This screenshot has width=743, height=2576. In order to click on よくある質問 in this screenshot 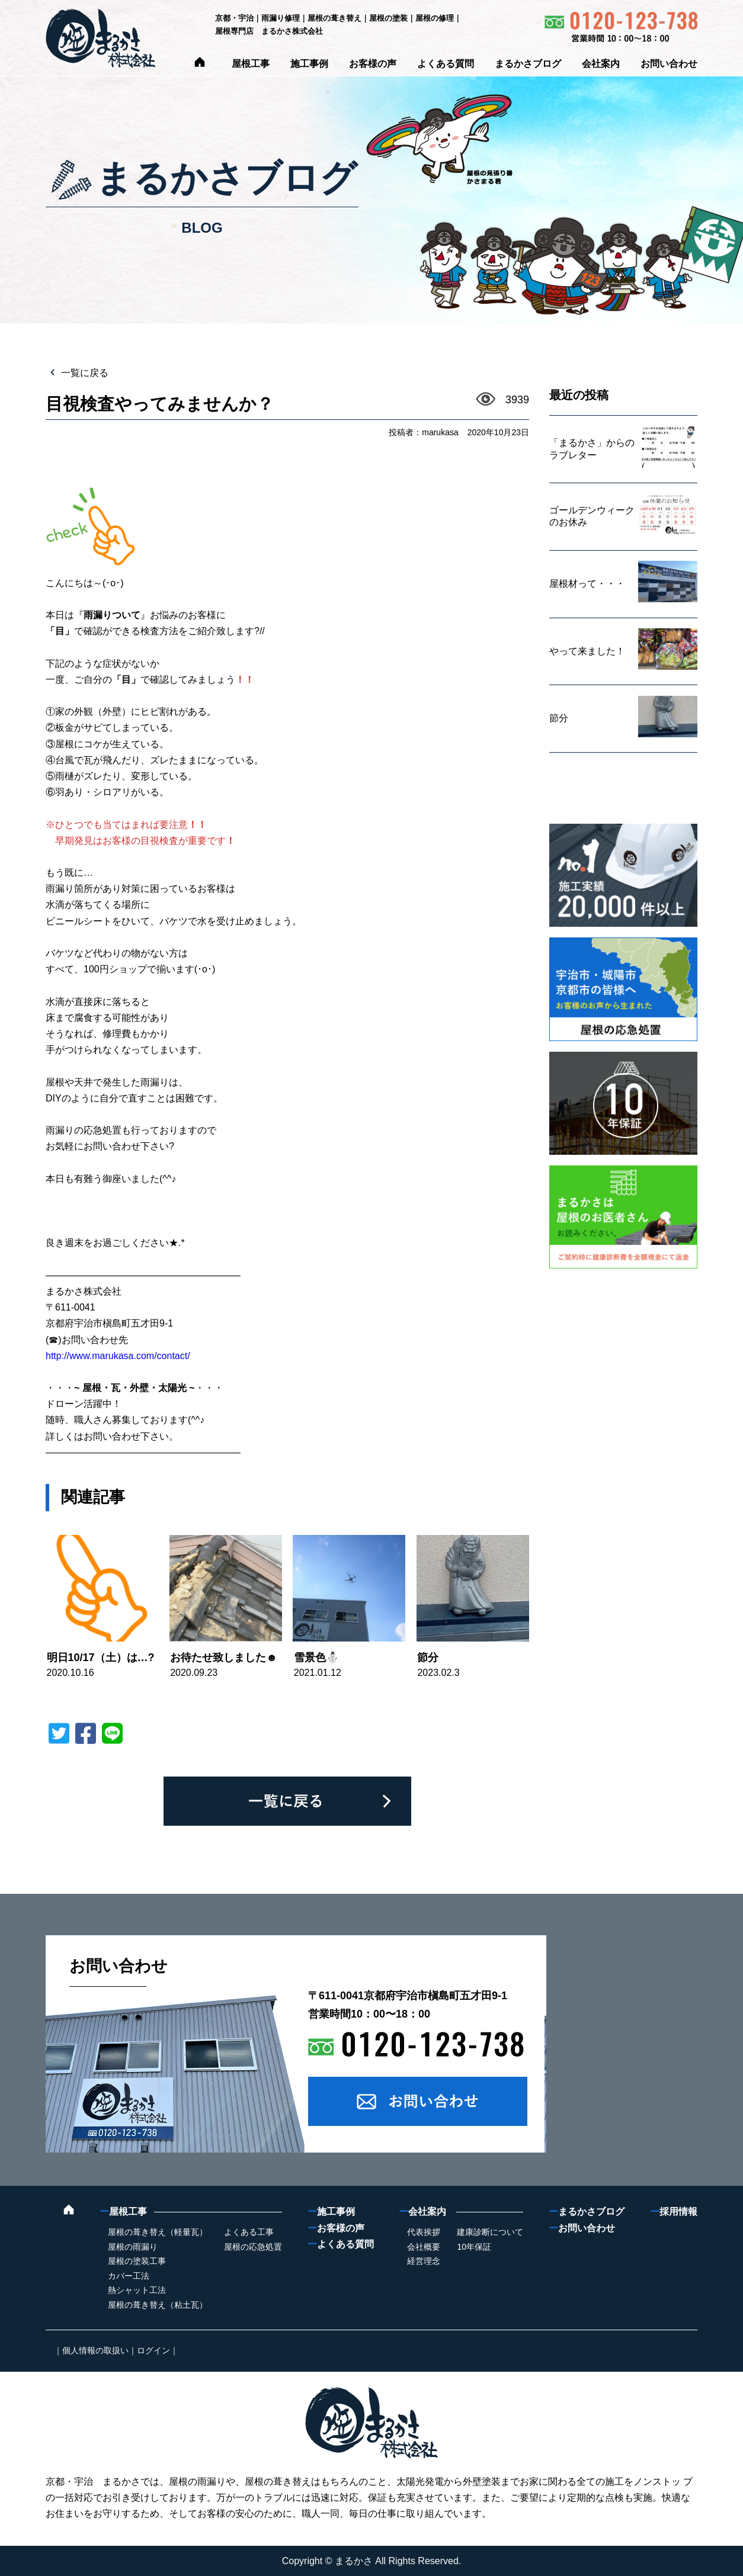, I will do `click(445, 64)`.